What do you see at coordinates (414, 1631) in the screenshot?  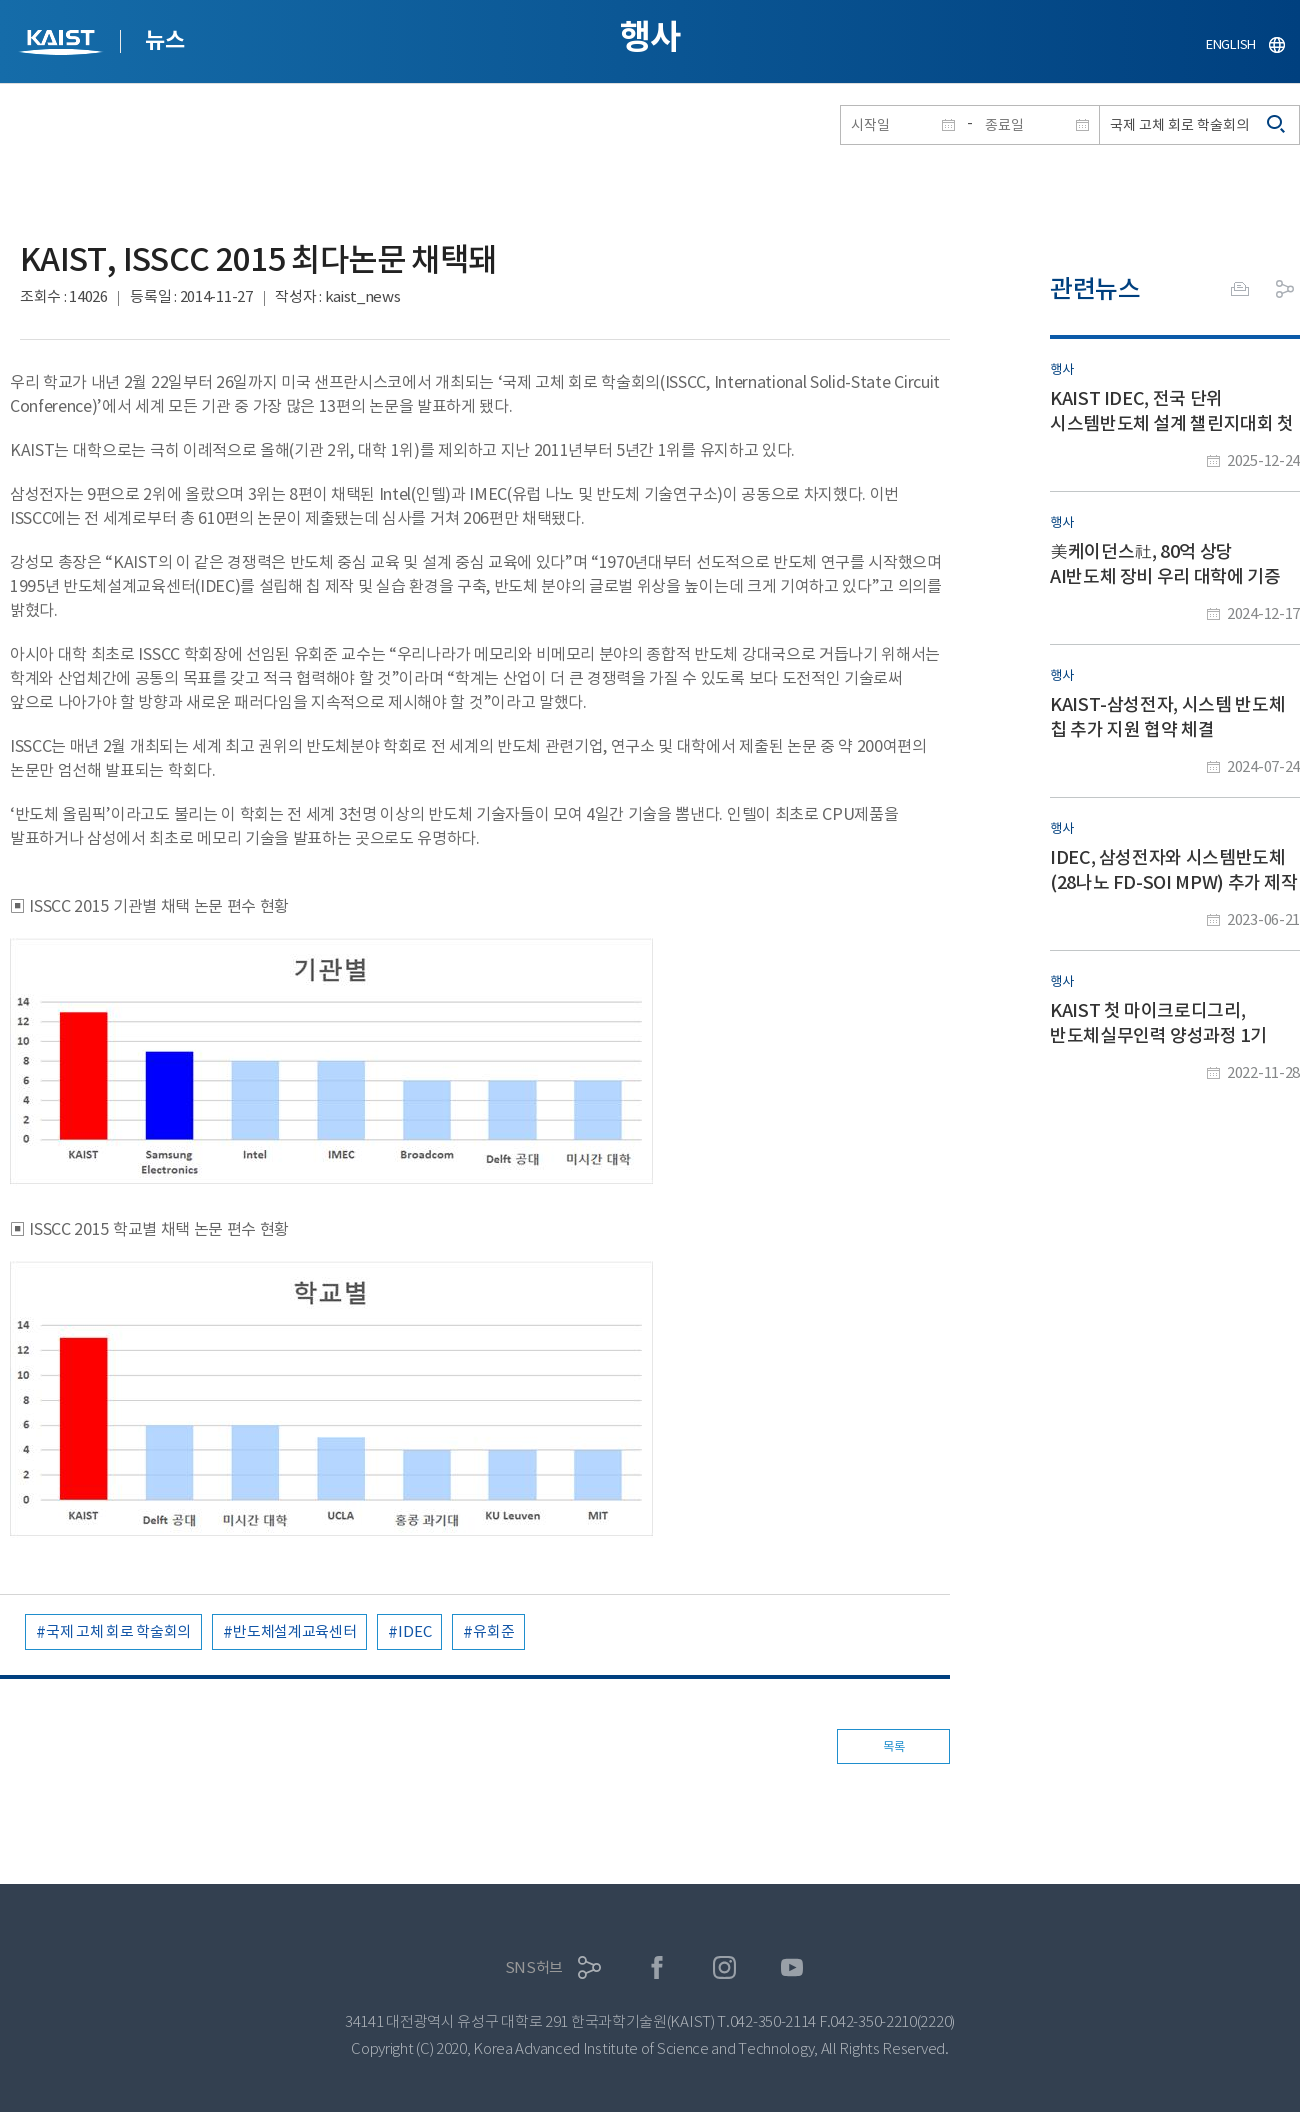 I see `IDEC` at bounding box center [414, 1631].